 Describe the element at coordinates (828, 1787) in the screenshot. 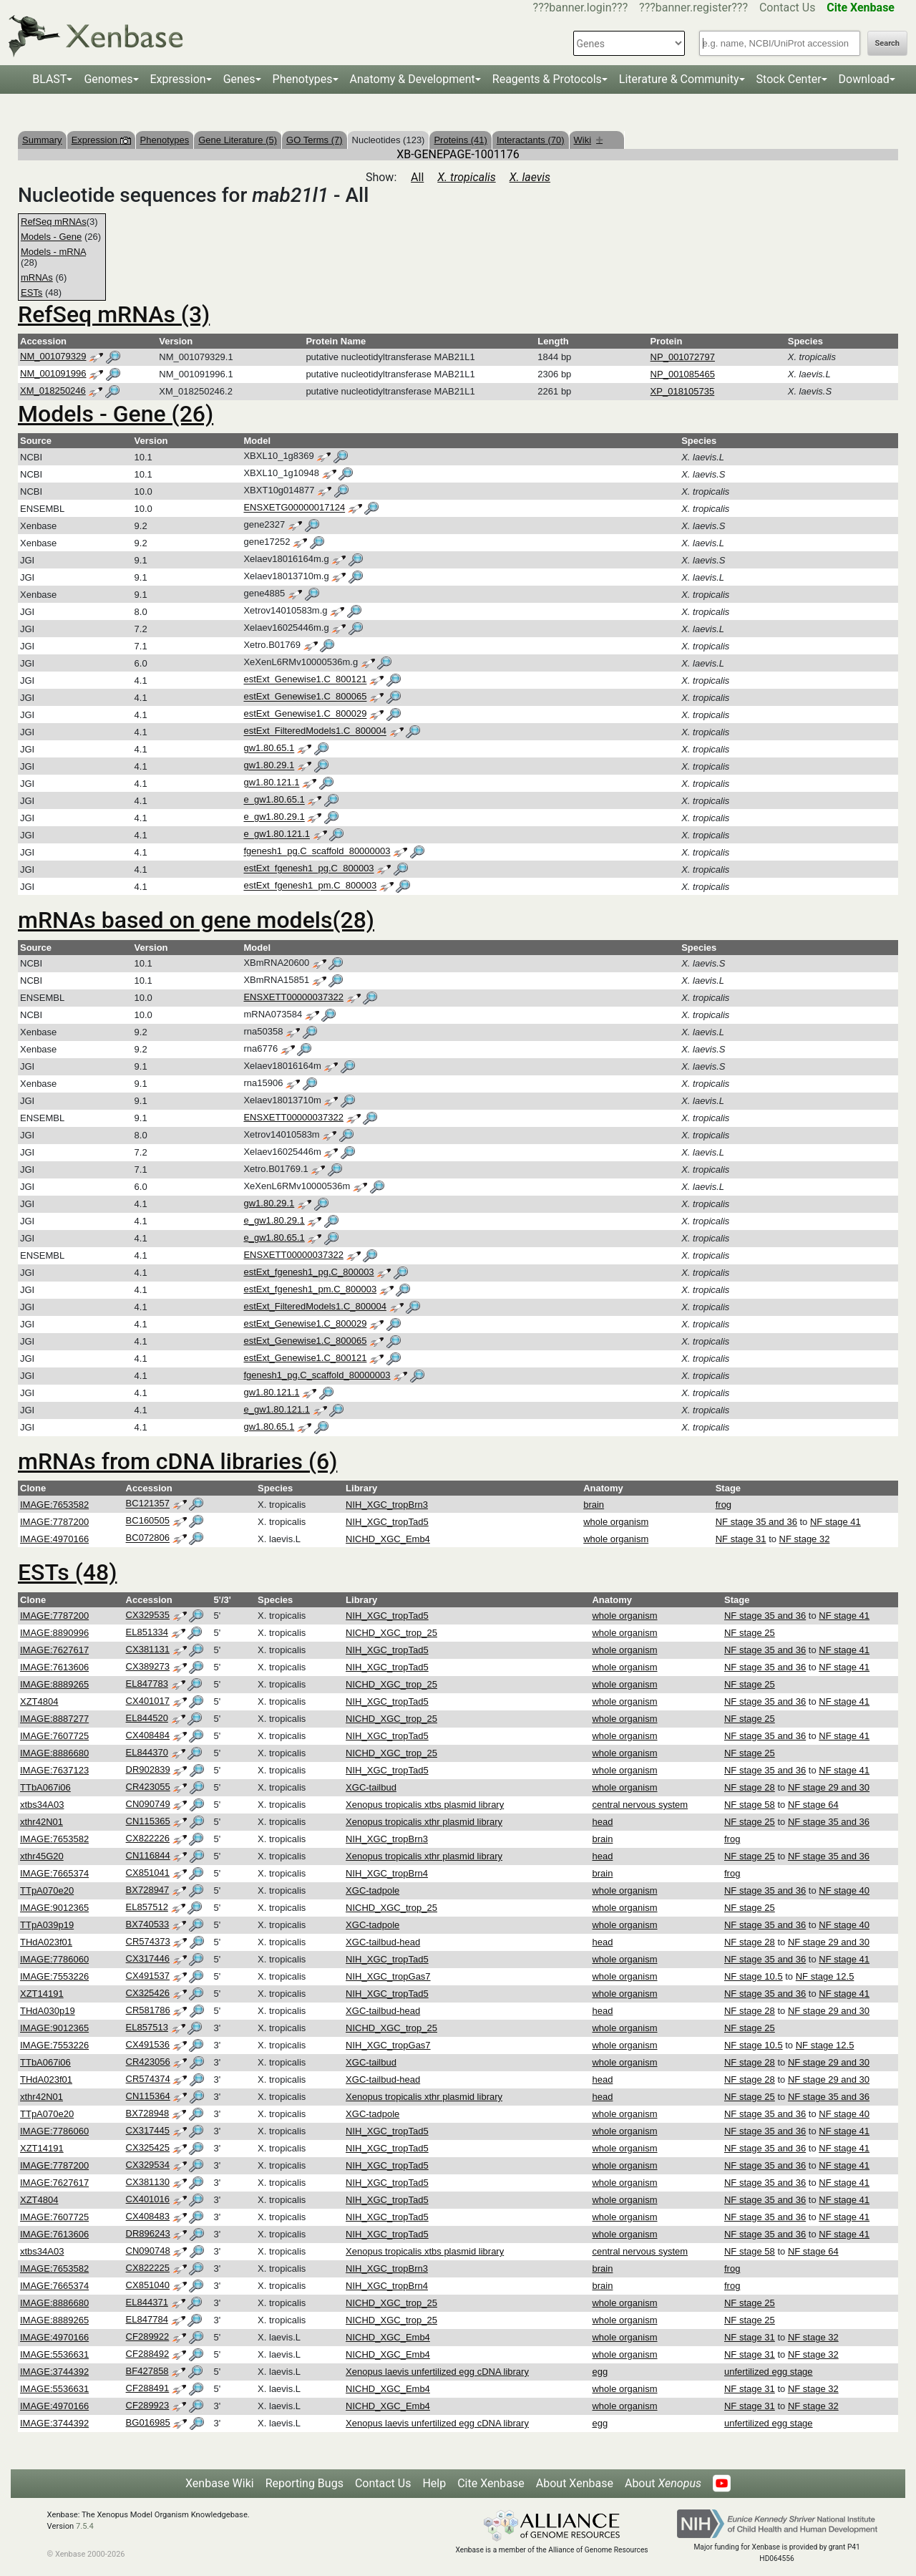

I see `NF stage 29 and 30` at that location.